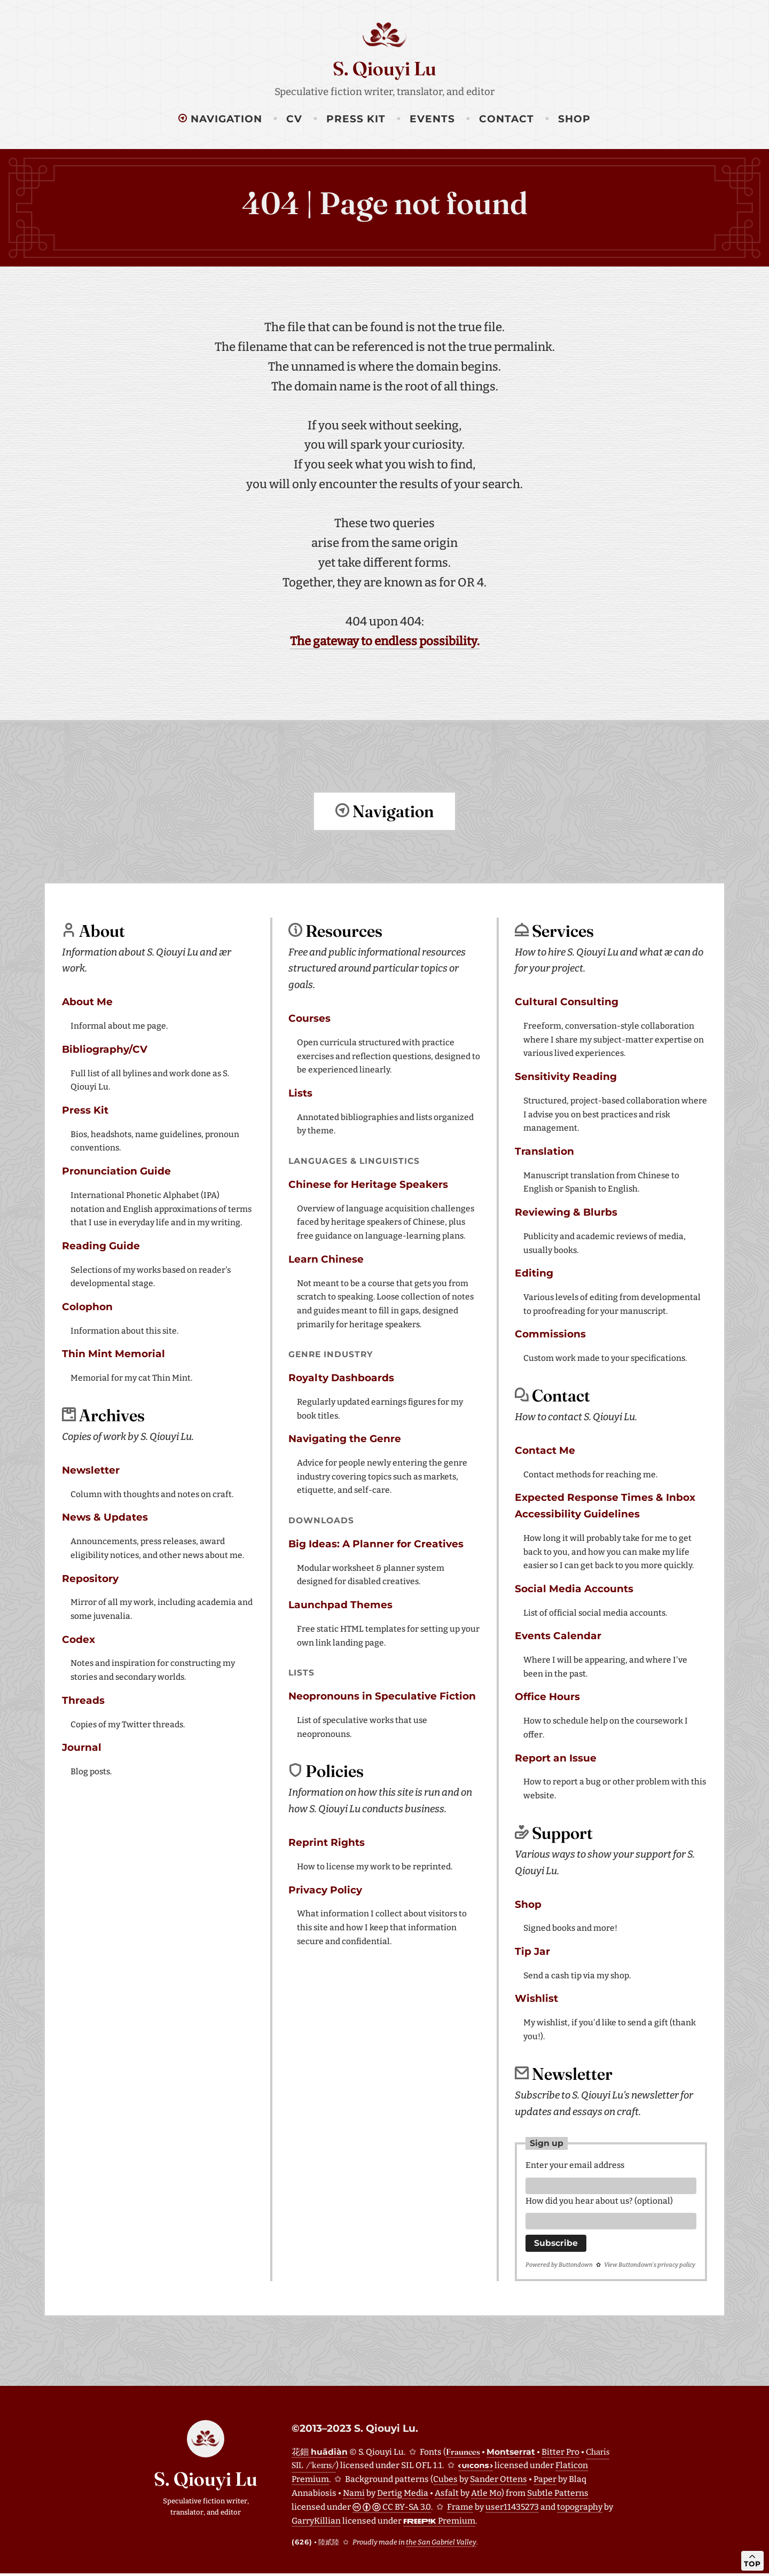 Image resolution: width=769 pixels, height=2576 pixels. What do you see at coordinates (599, 2202) in the screenshot?
I see `How did you hear about us? (optional)` at bounding box center [599, 2202].